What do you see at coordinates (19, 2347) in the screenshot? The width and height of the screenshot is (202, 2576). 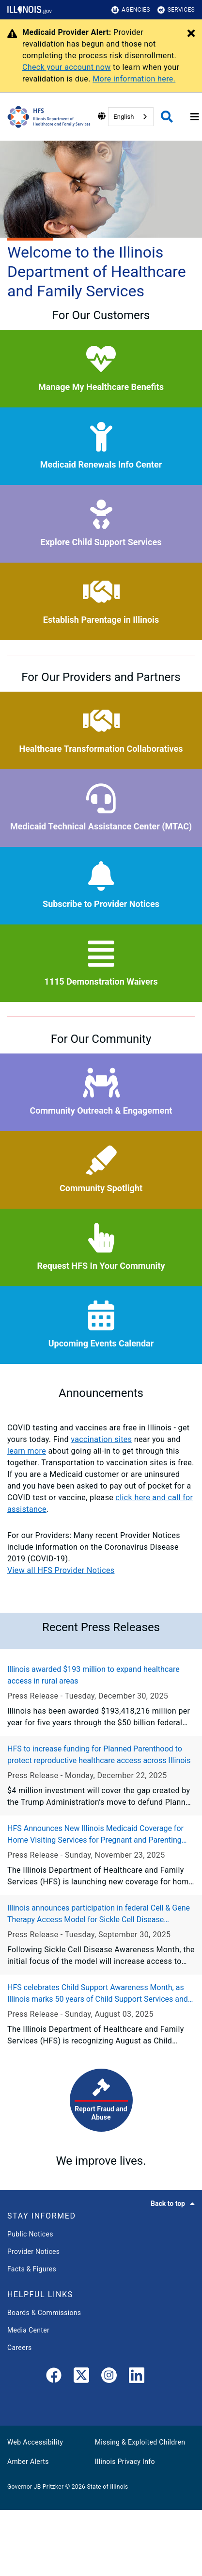 I see `Careers` at bounding box center [19, 2347].